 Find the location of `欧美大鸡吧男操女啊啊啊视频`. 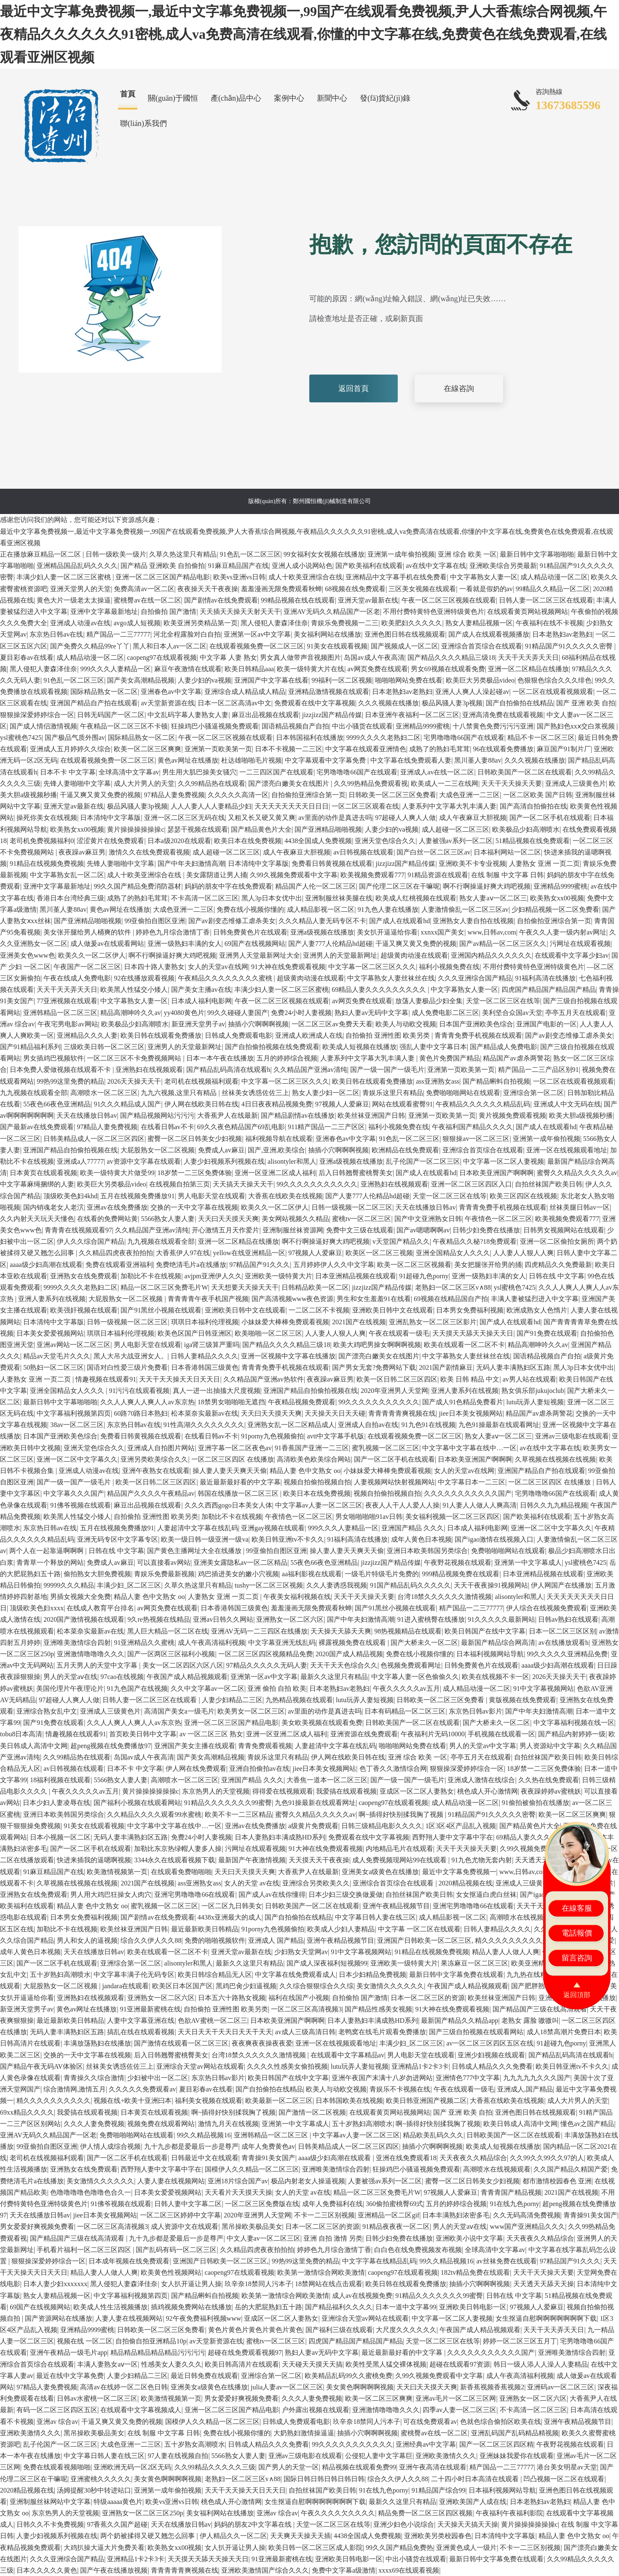

欧美大鸡吧男操女啊啊啊视频 is located at coordinates (377, 1344).